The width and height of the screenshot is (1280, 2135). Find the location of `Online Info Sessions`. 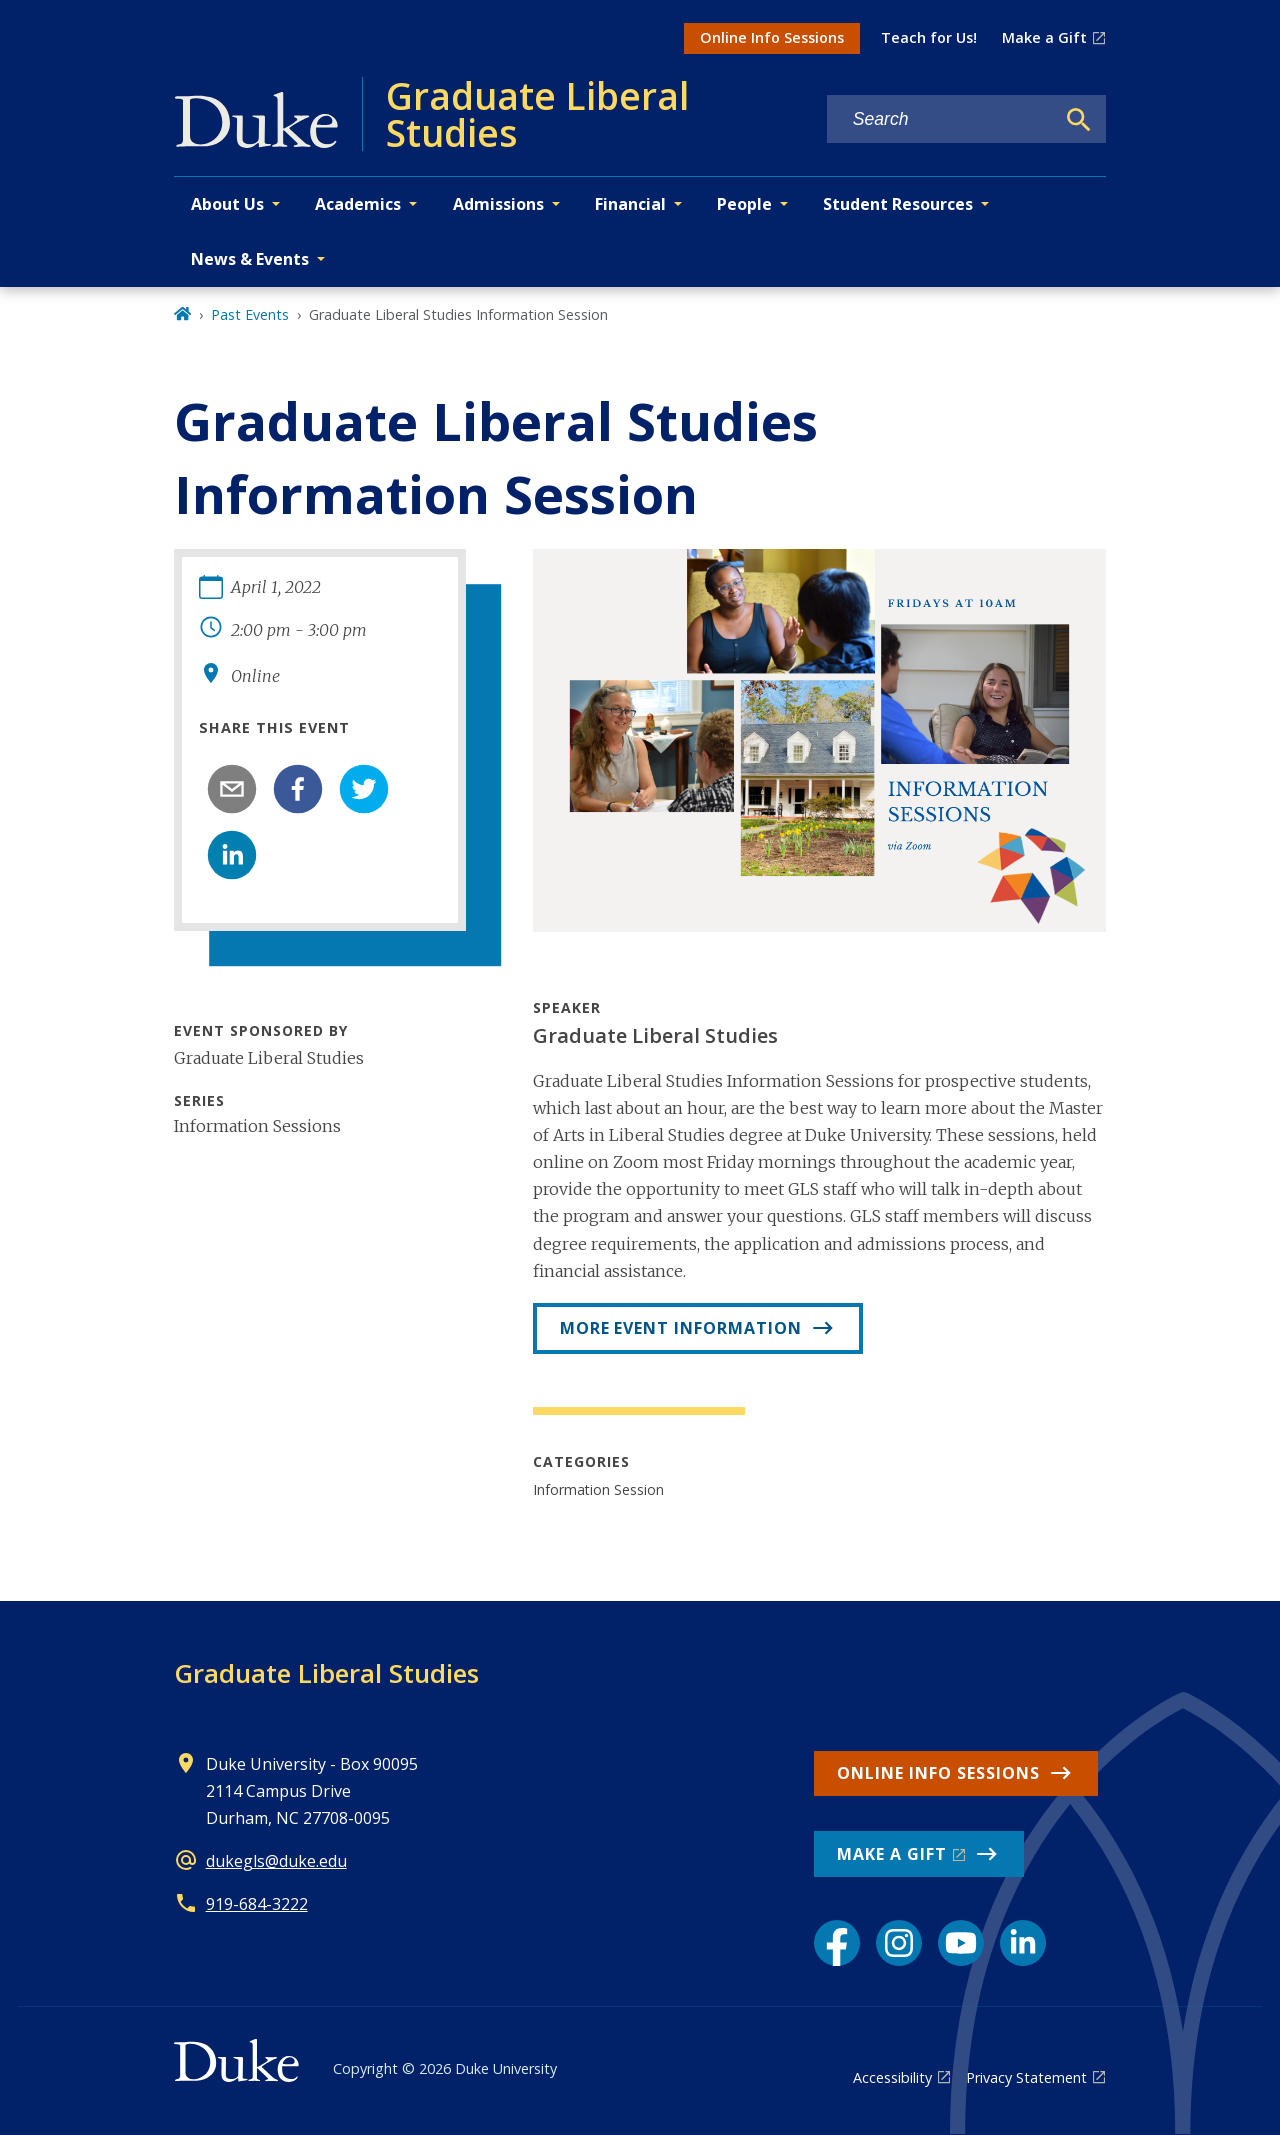

Online Info Sessions is located at coordinates (772, 37).